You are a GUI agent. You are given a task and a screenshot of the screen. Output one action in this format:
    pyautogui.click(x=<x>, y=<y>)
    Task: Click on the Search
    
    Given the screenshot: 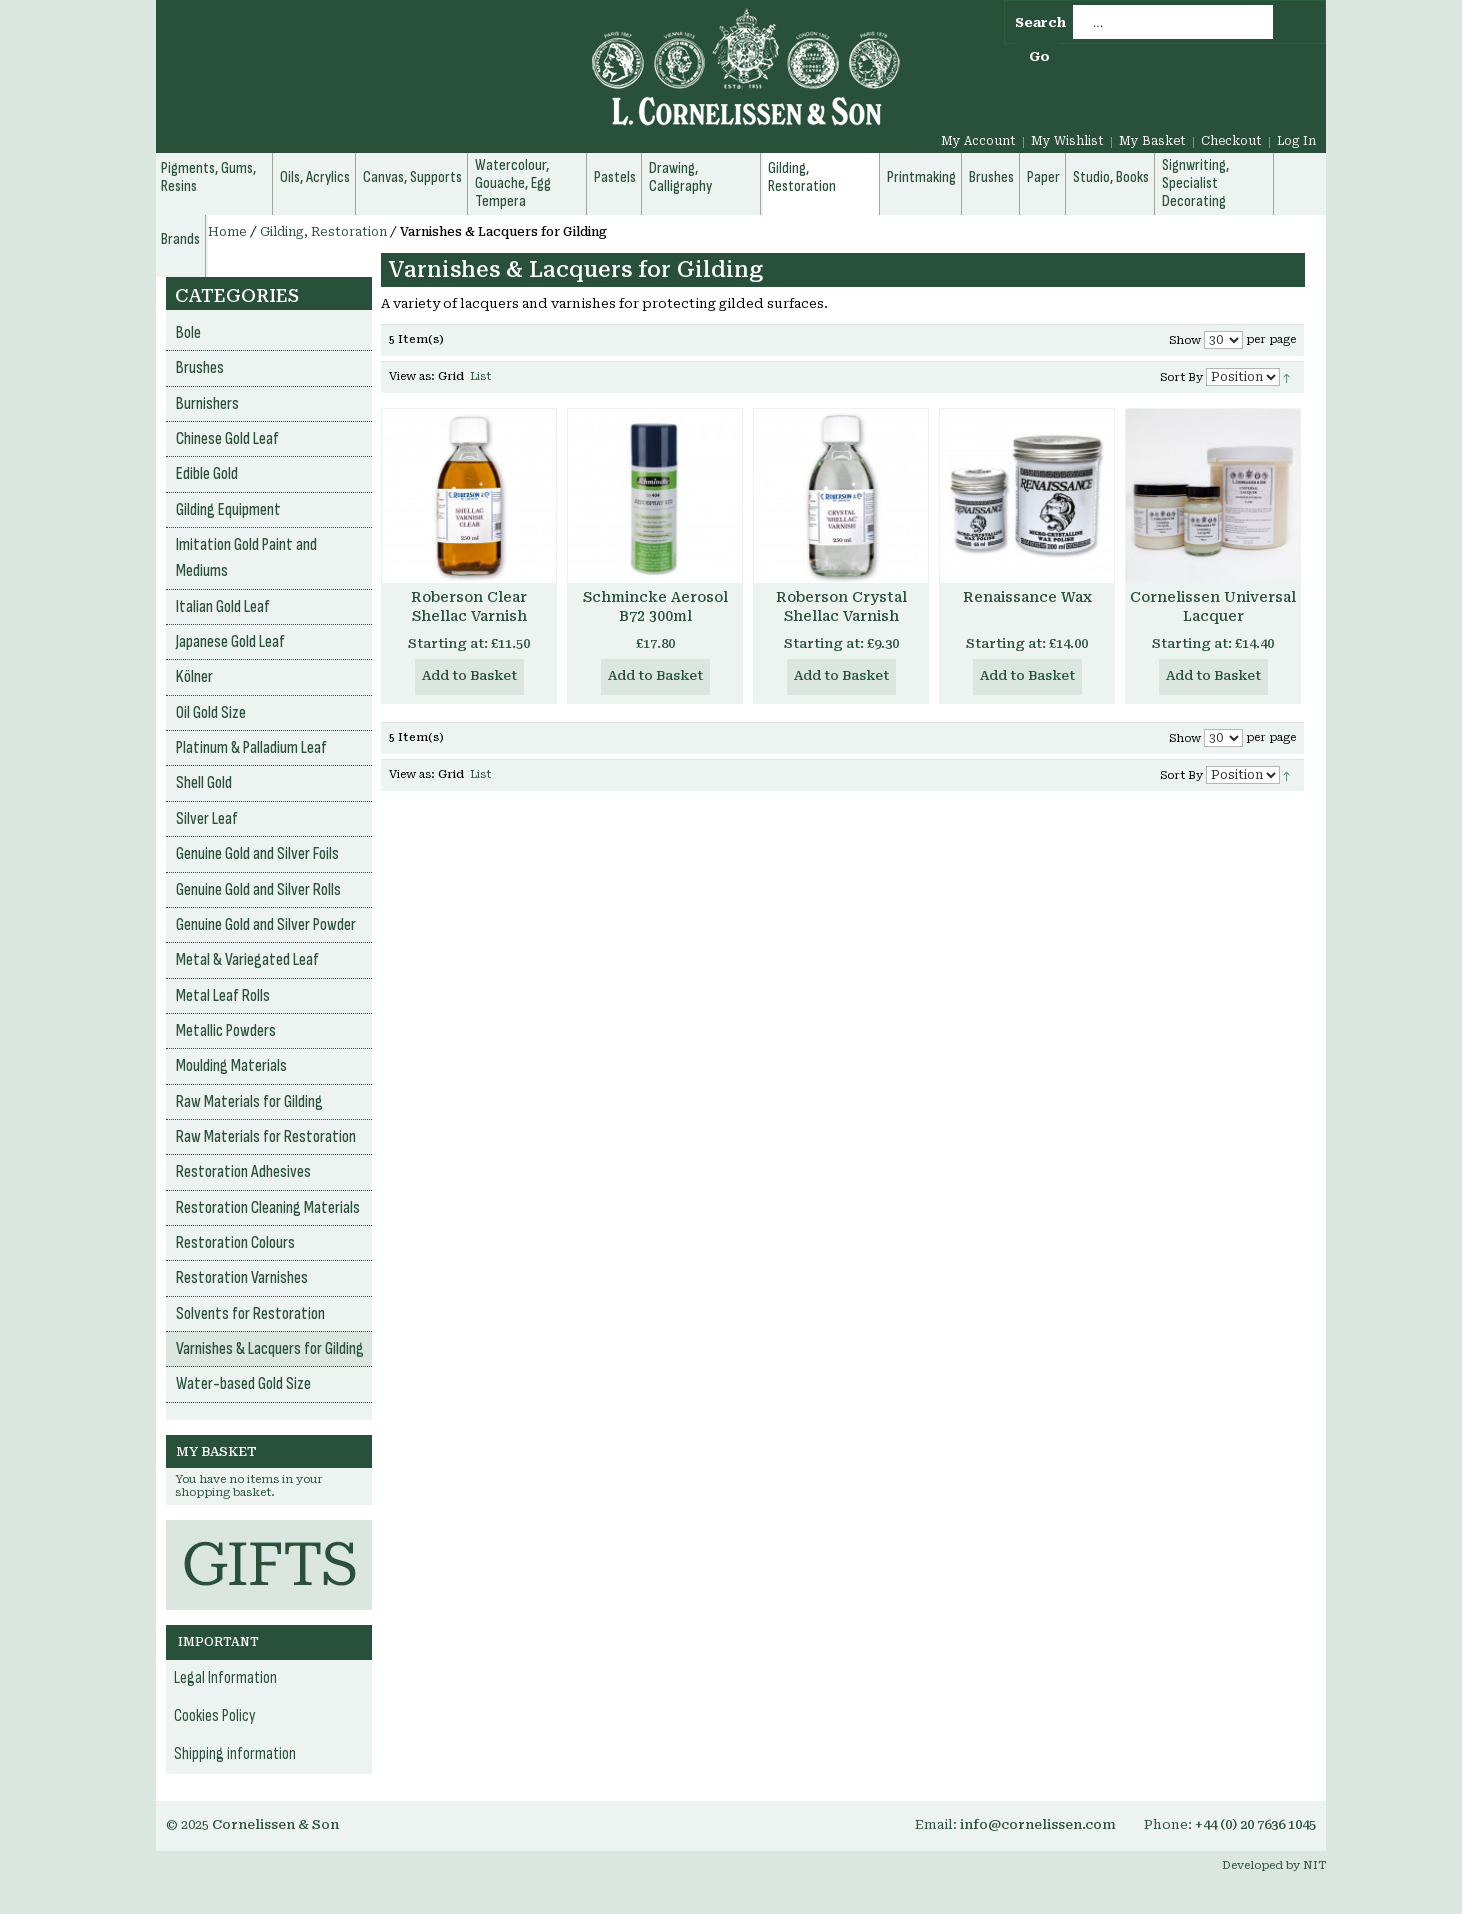 What is the action you would take?
    pyautogui.click(x=1040, y=22)
    